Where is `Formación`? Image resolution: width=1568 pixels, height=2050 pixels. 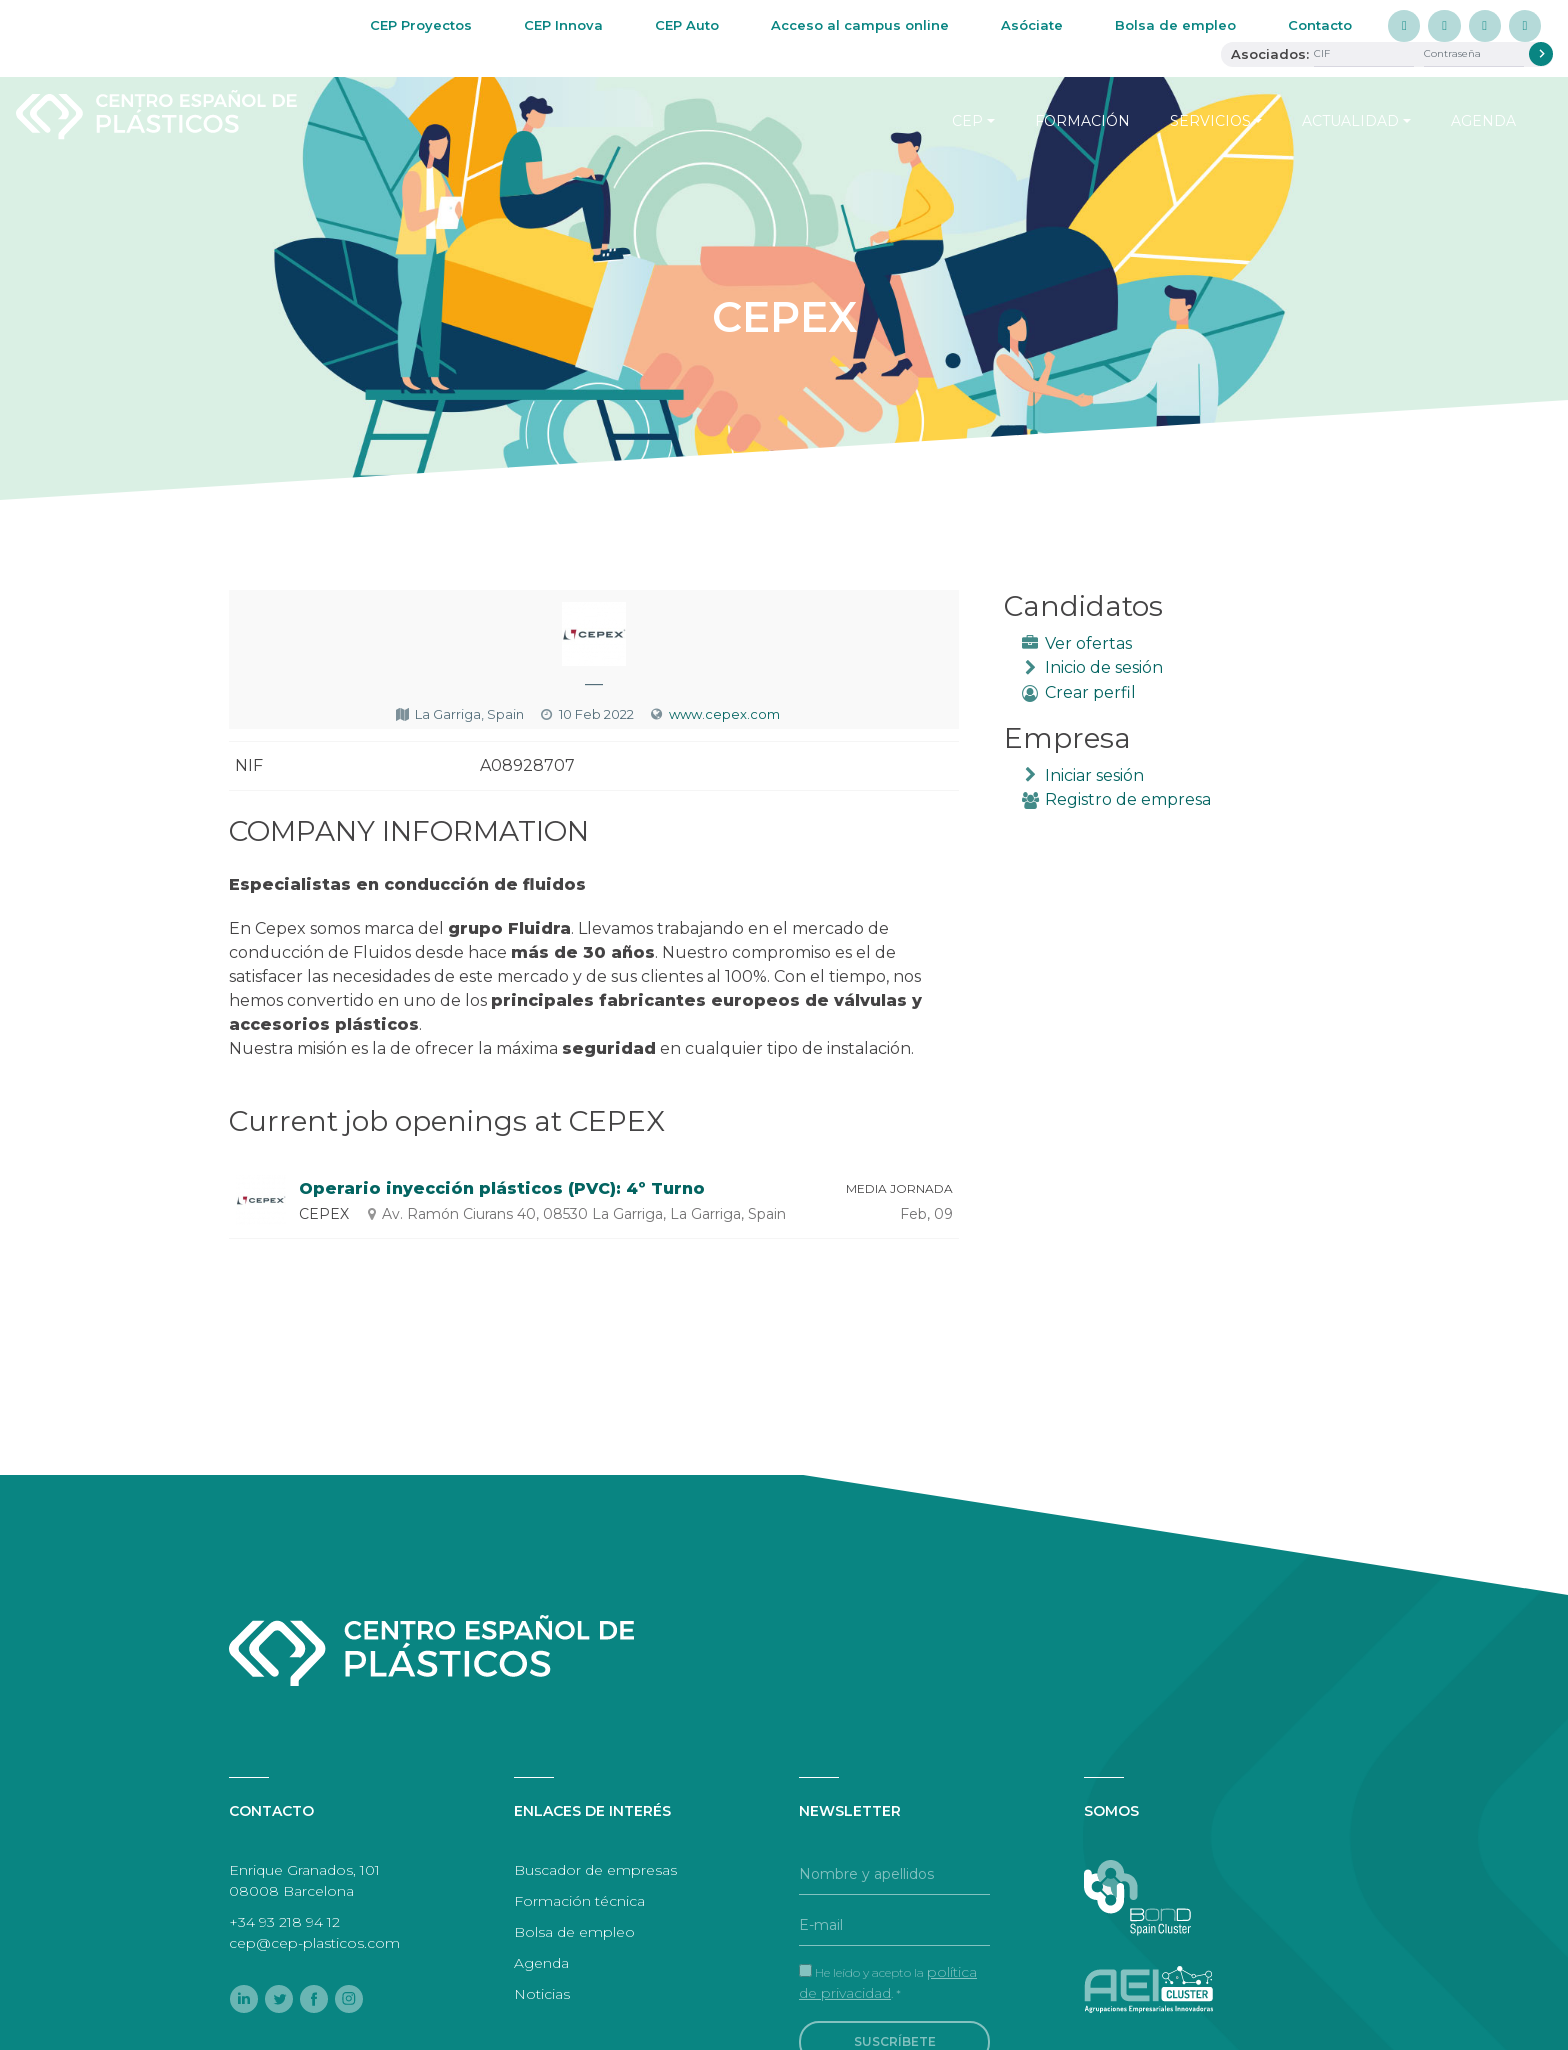 Formación is located at coordinates (1082, 121).